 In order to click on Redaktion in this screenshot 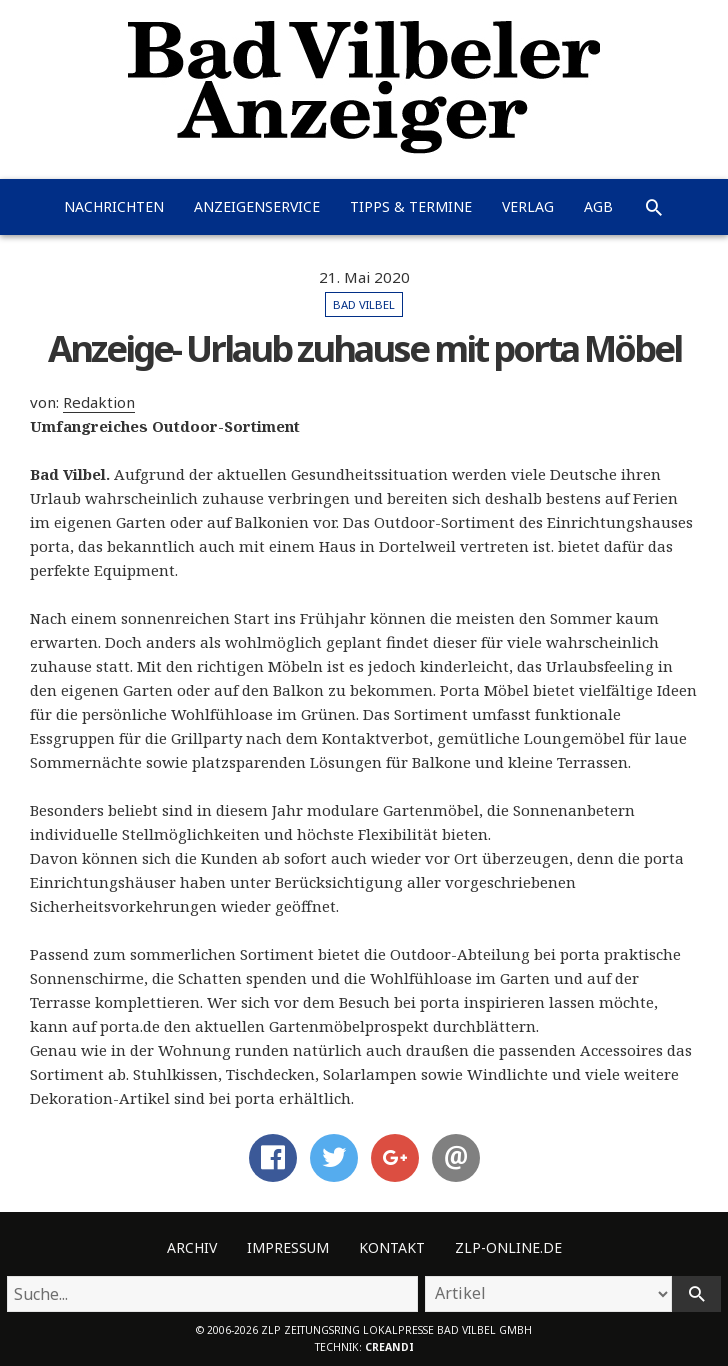, I will do `click(99, 402)`.